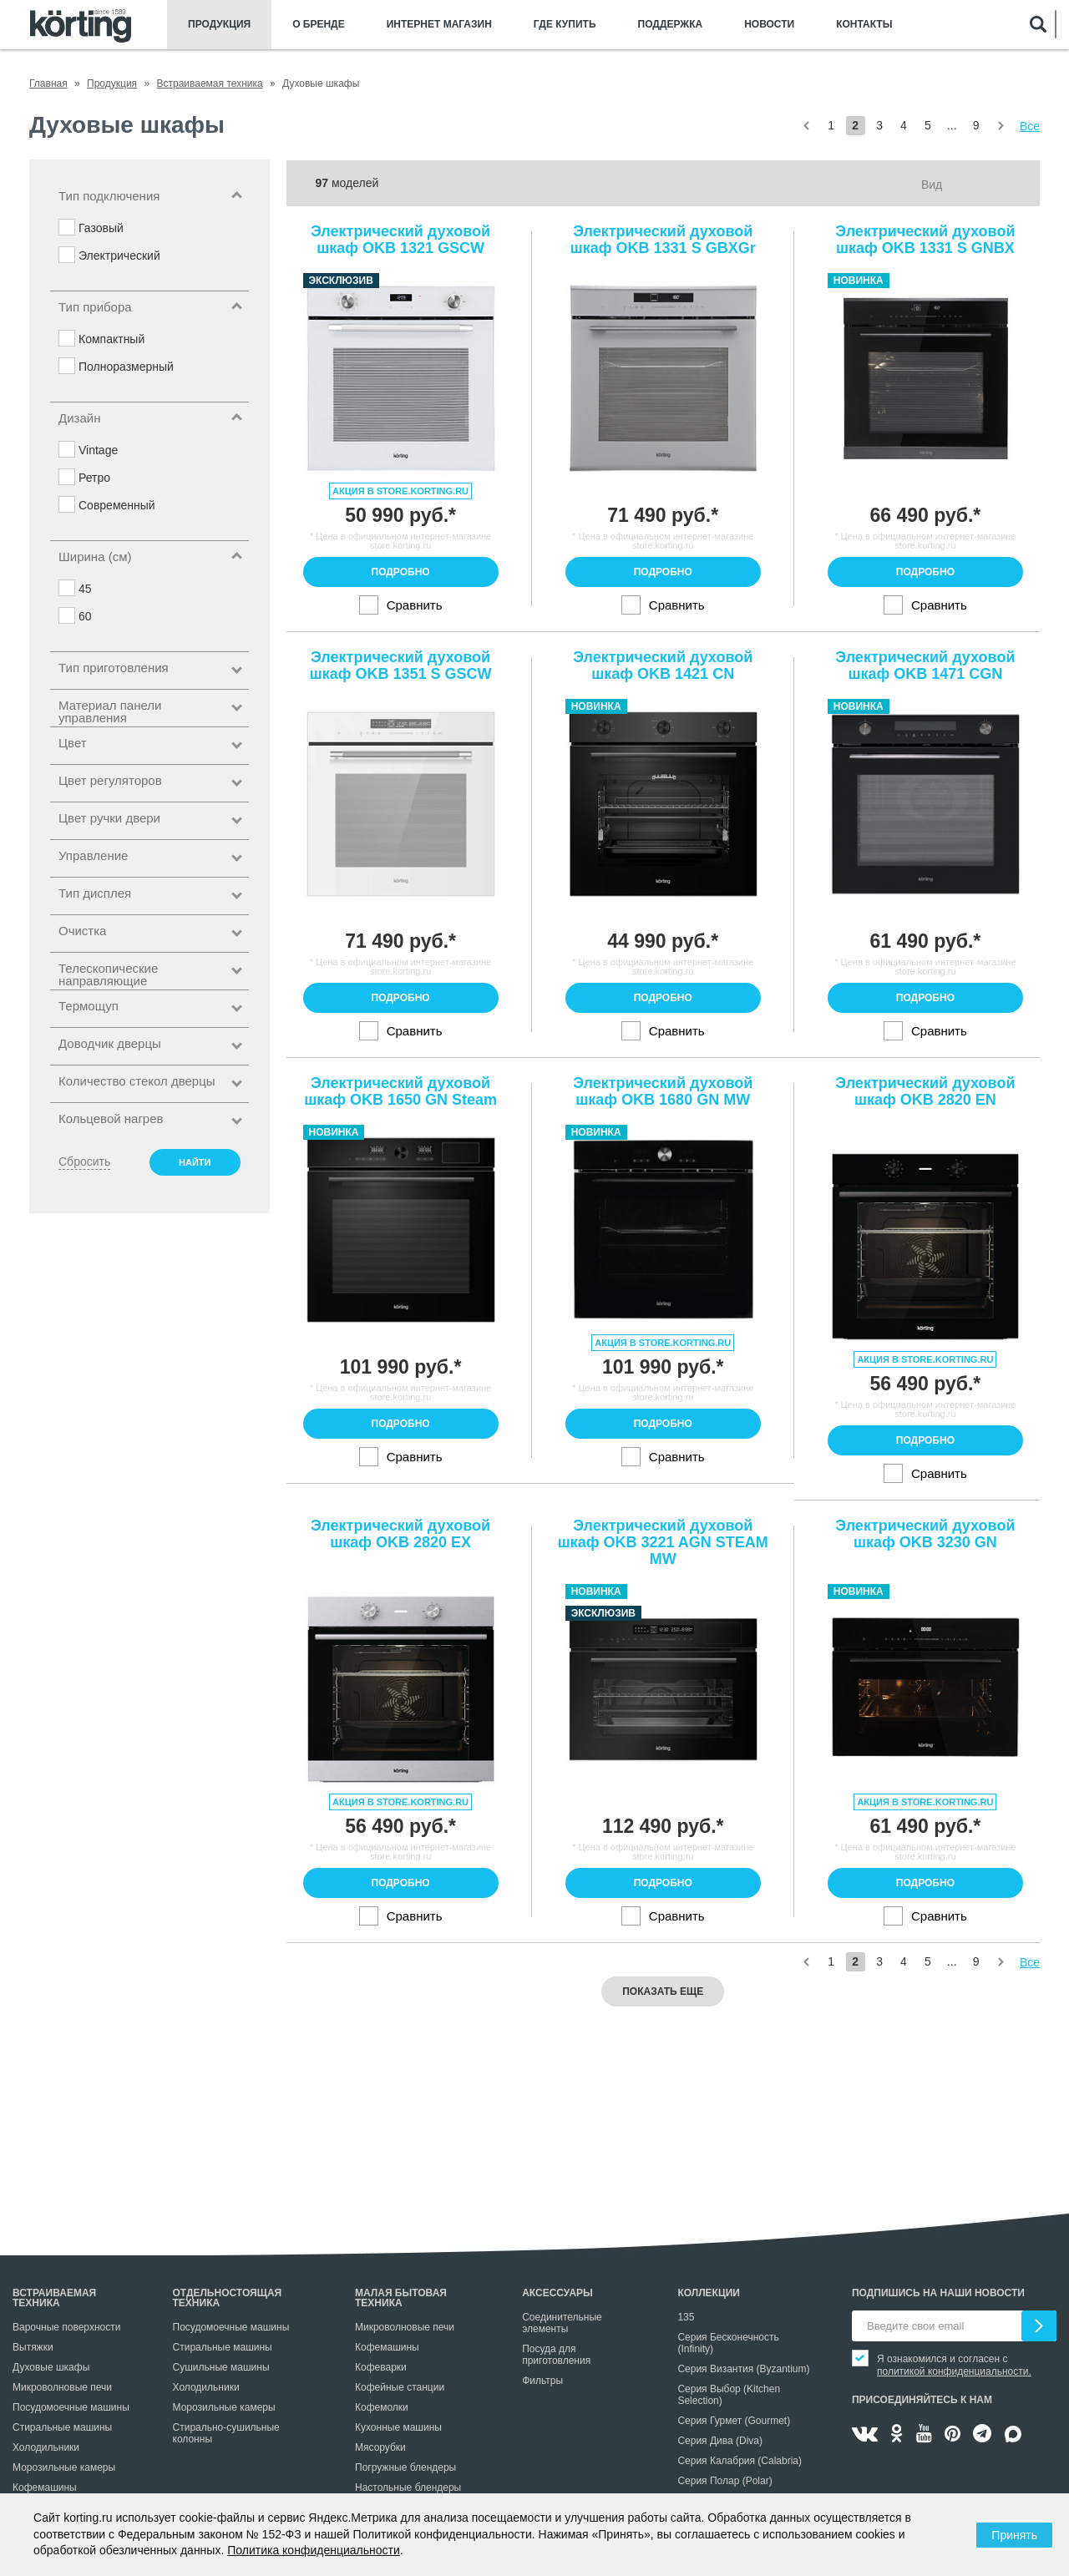 This screenshot has width=1069, height=2576. Describe the element at coordinates (708, 2293) in the screenshot. I see `Коллекции` at that location.